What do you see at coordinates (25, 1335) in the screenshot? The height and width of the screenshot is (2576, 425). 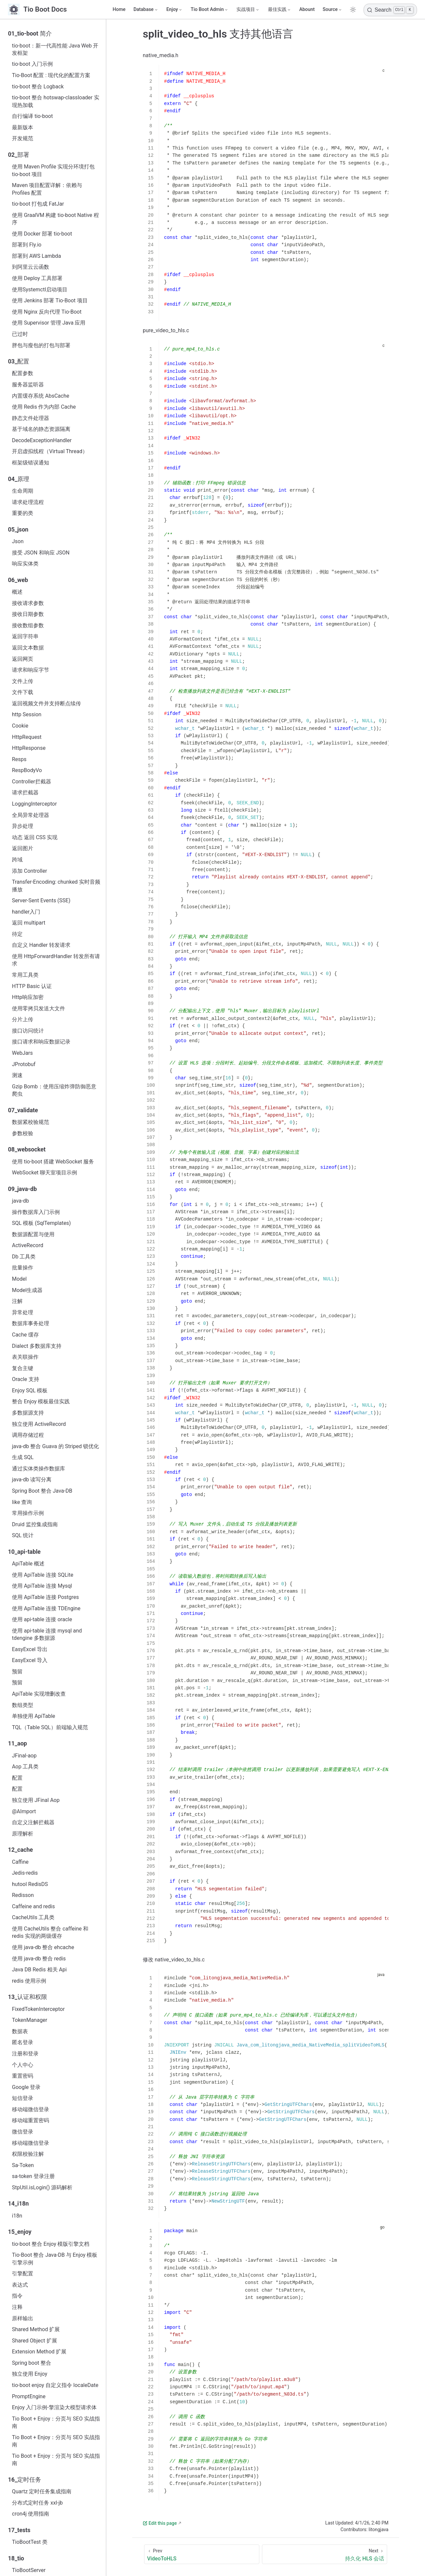 I see `Cache 缓存` at bounding box center [25, 1335].